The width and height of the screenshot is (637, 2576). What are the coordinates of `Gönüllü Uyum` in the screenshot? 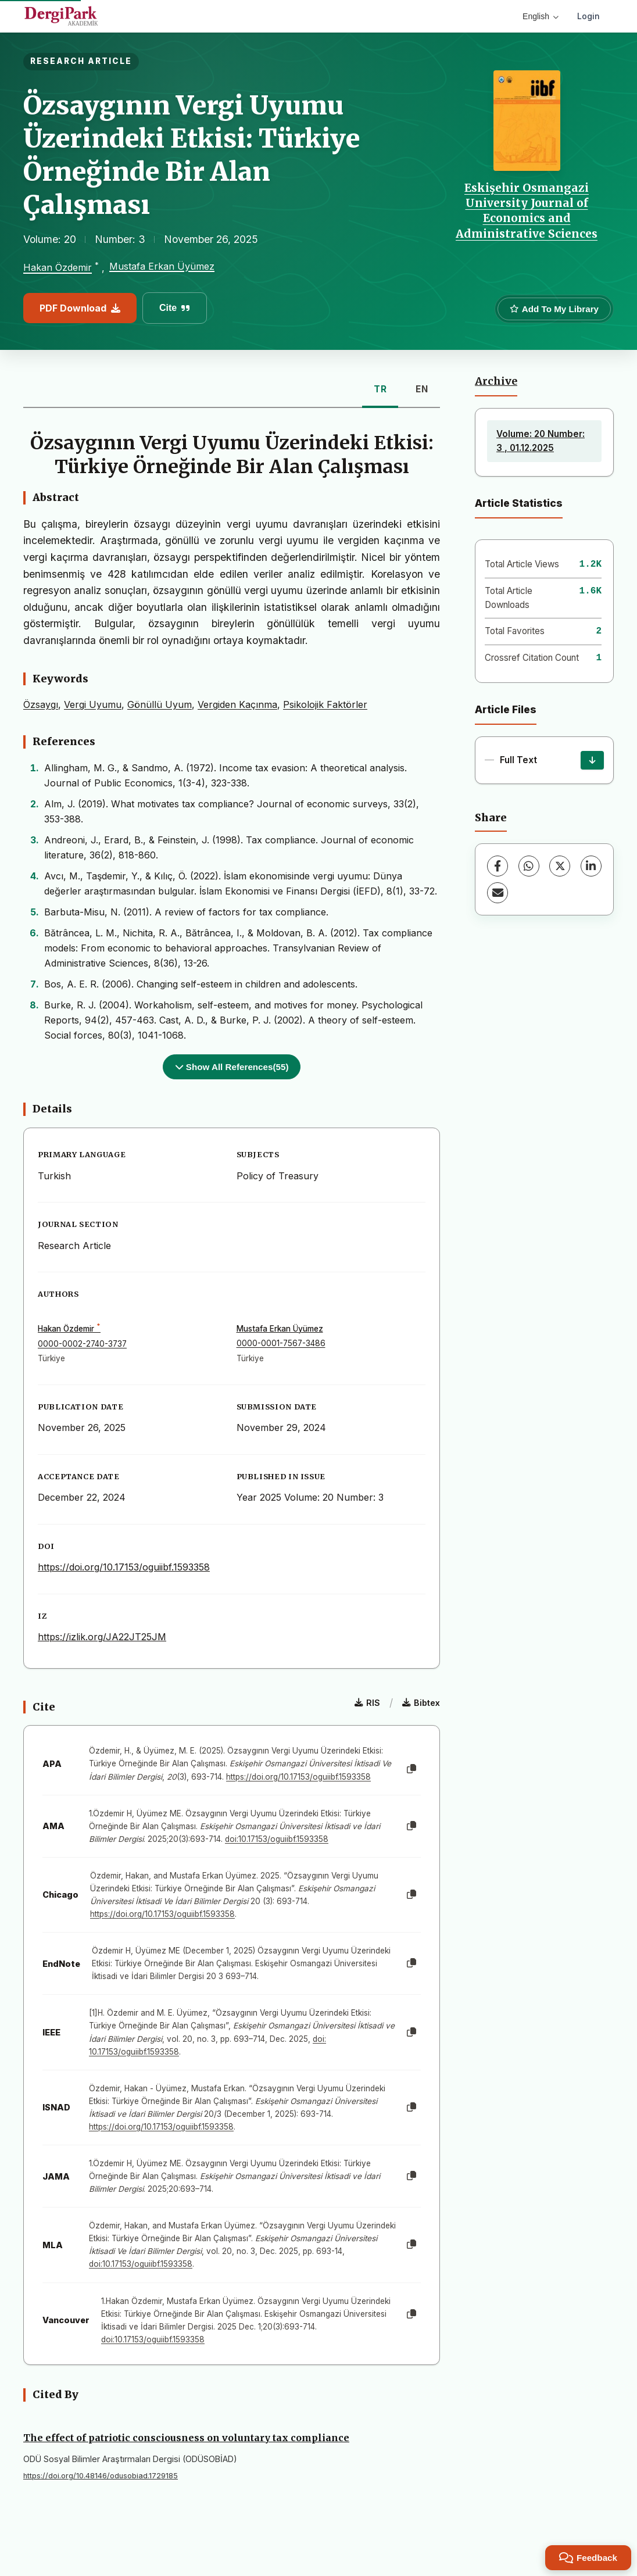 It's located at (159, 704).